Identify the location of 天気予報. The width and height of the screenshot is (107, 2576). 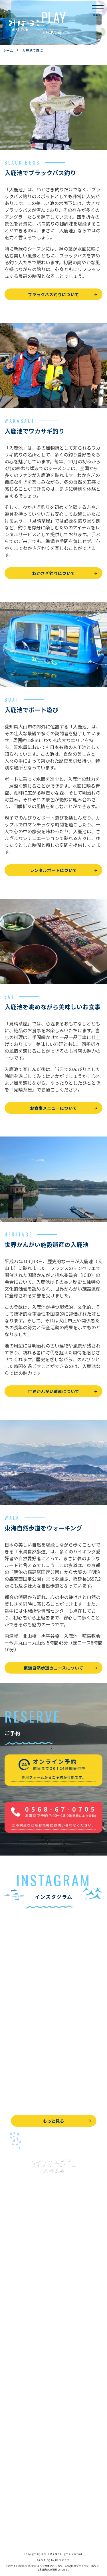
(13, 2506).